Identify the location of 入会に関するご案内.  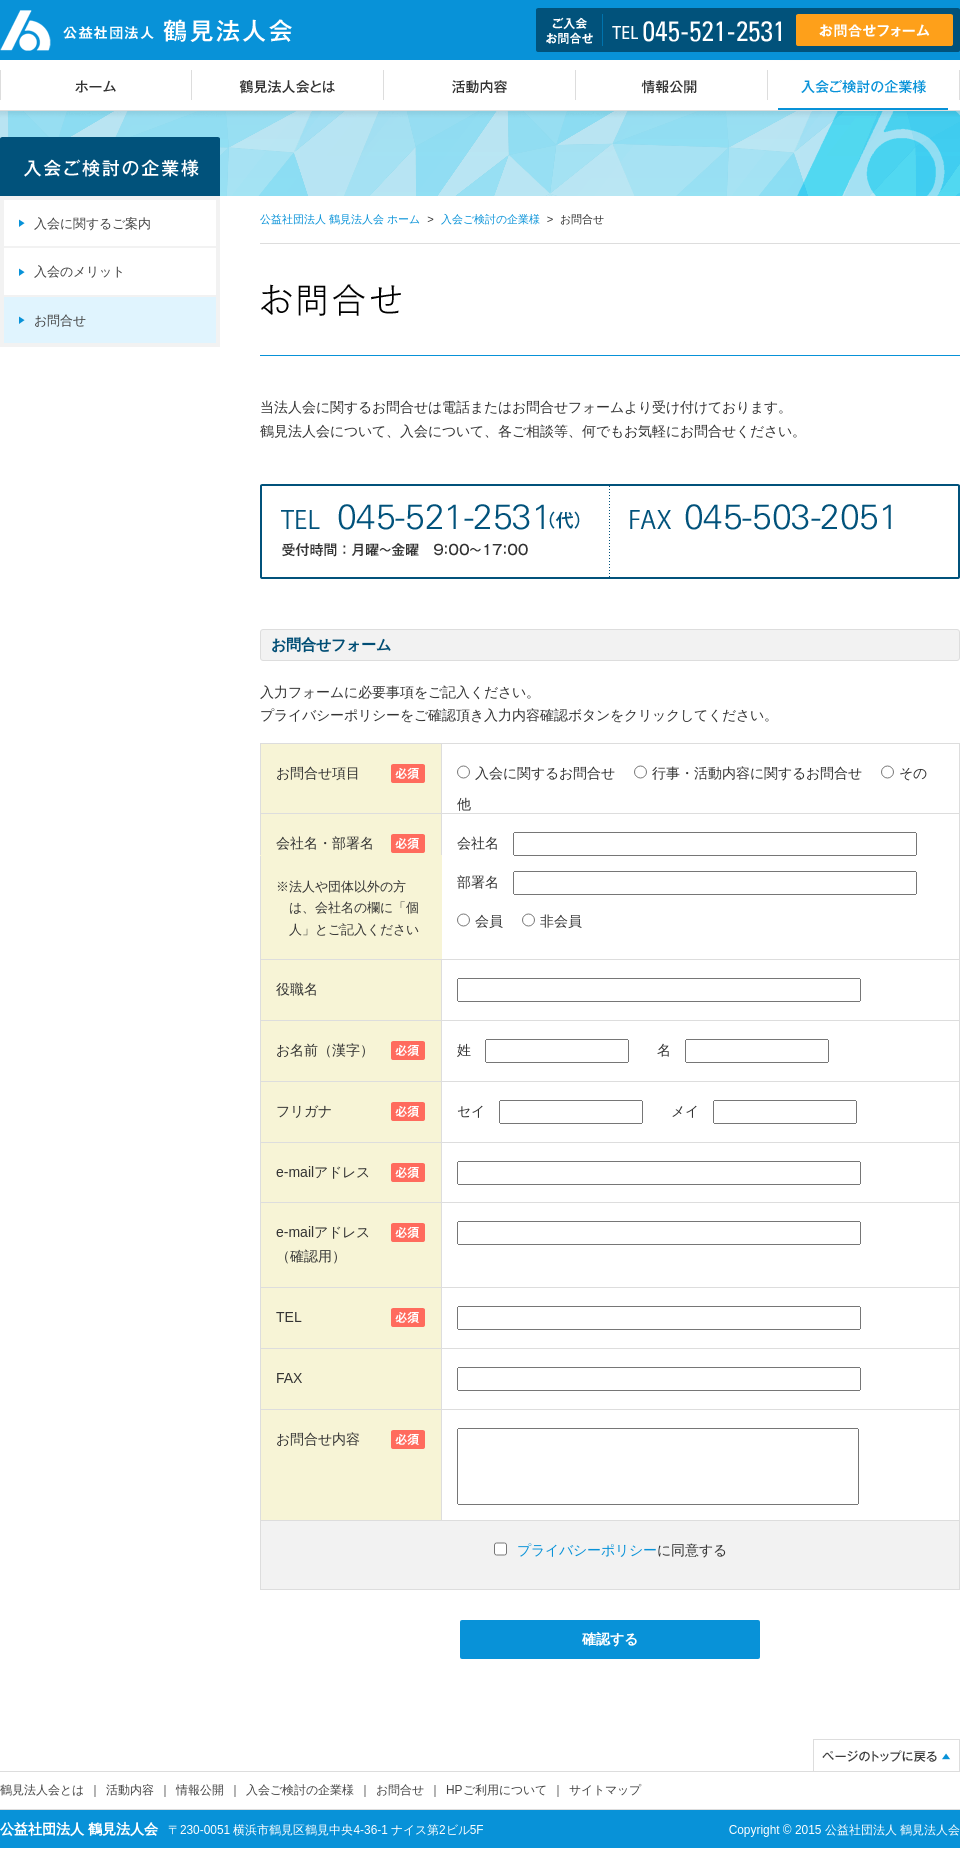
(92, 224).